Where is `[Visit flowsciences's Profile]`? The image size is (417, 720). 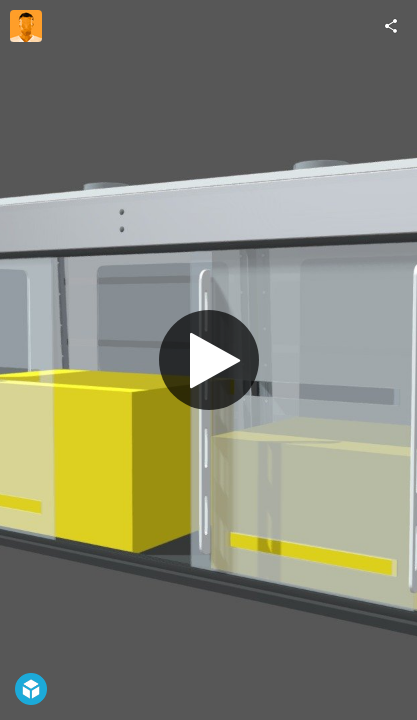
[Visit flowsciences's Profile] is located at coordinates (26, 26).